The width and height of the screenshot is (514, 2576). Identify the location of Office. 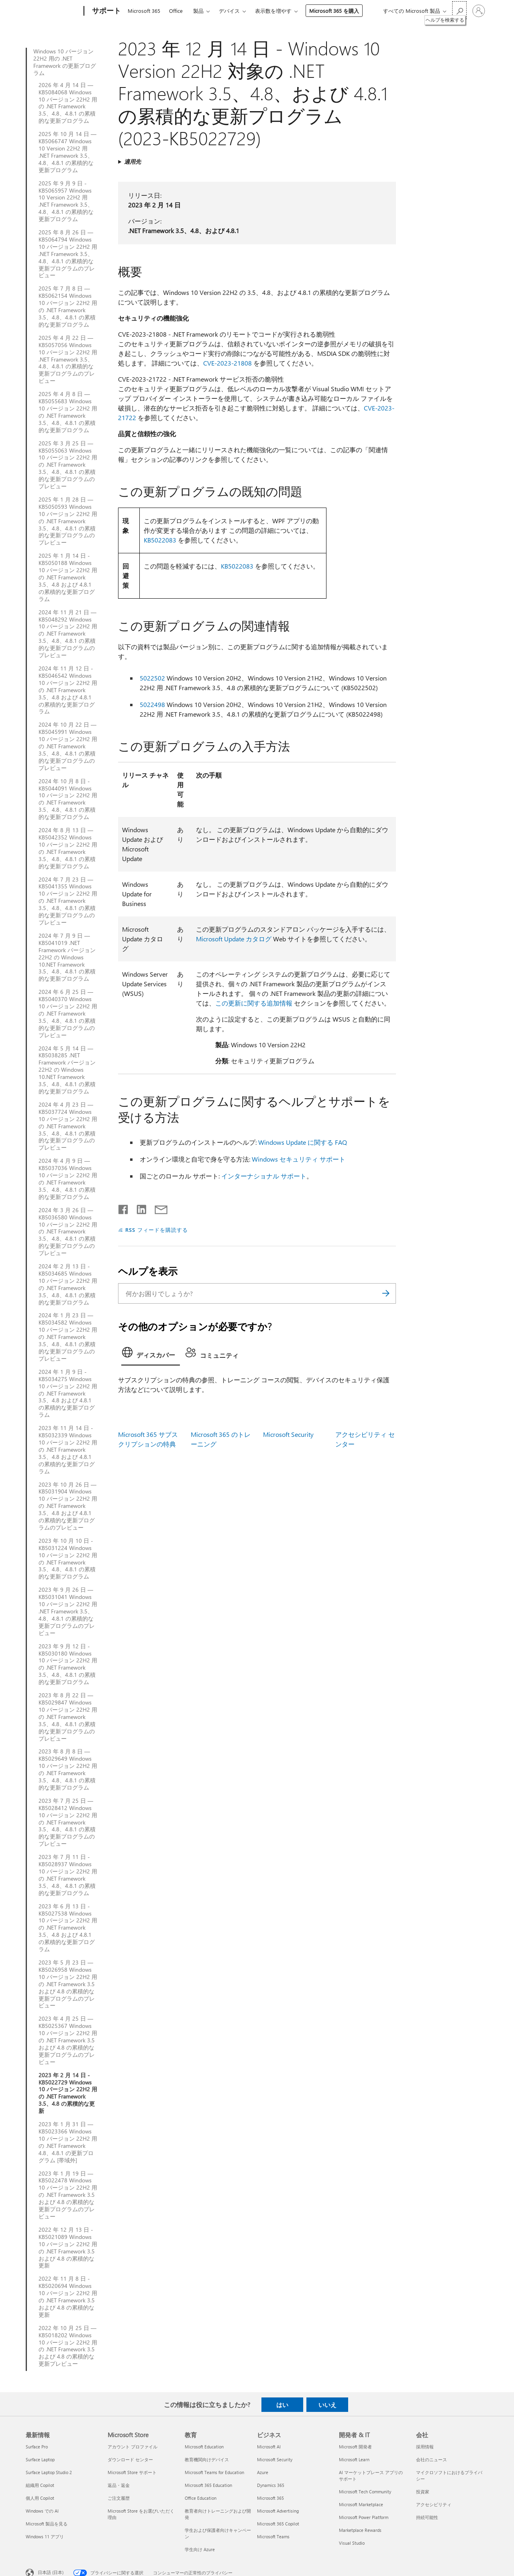
(176, 10).